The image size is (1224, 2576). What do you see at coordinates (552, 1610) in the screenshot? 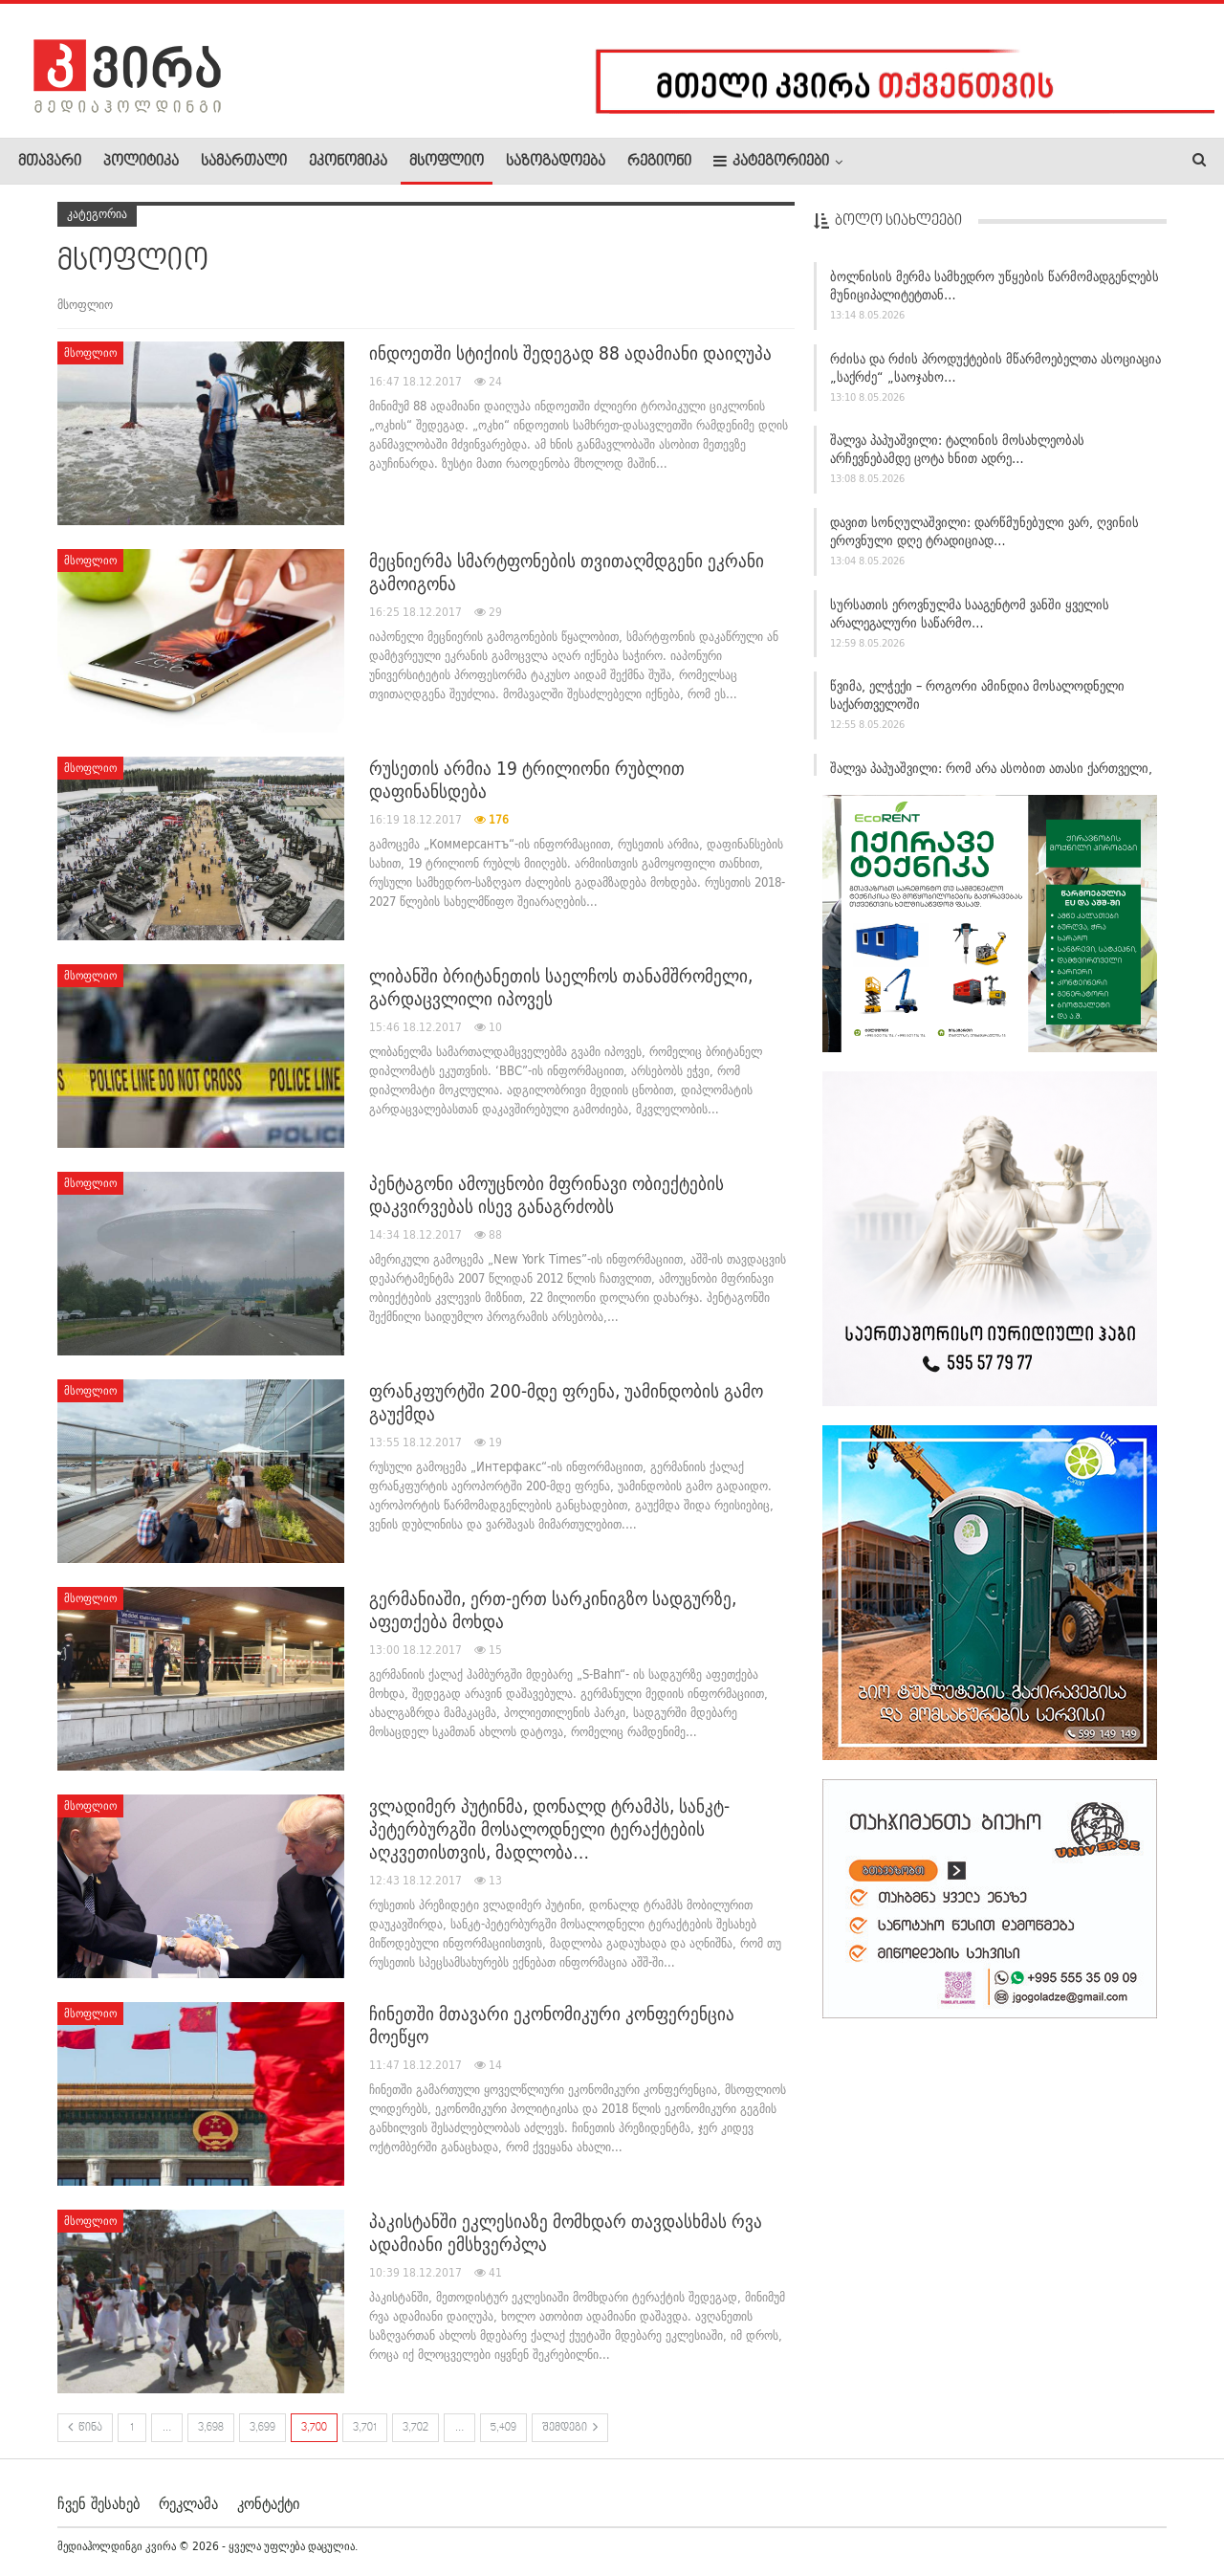
I see `გერმანიაში, ერთ-ერთ სარკინიგზო სადგურზე, აფეთქება მოხდა` at bounding box center [552, 1610].